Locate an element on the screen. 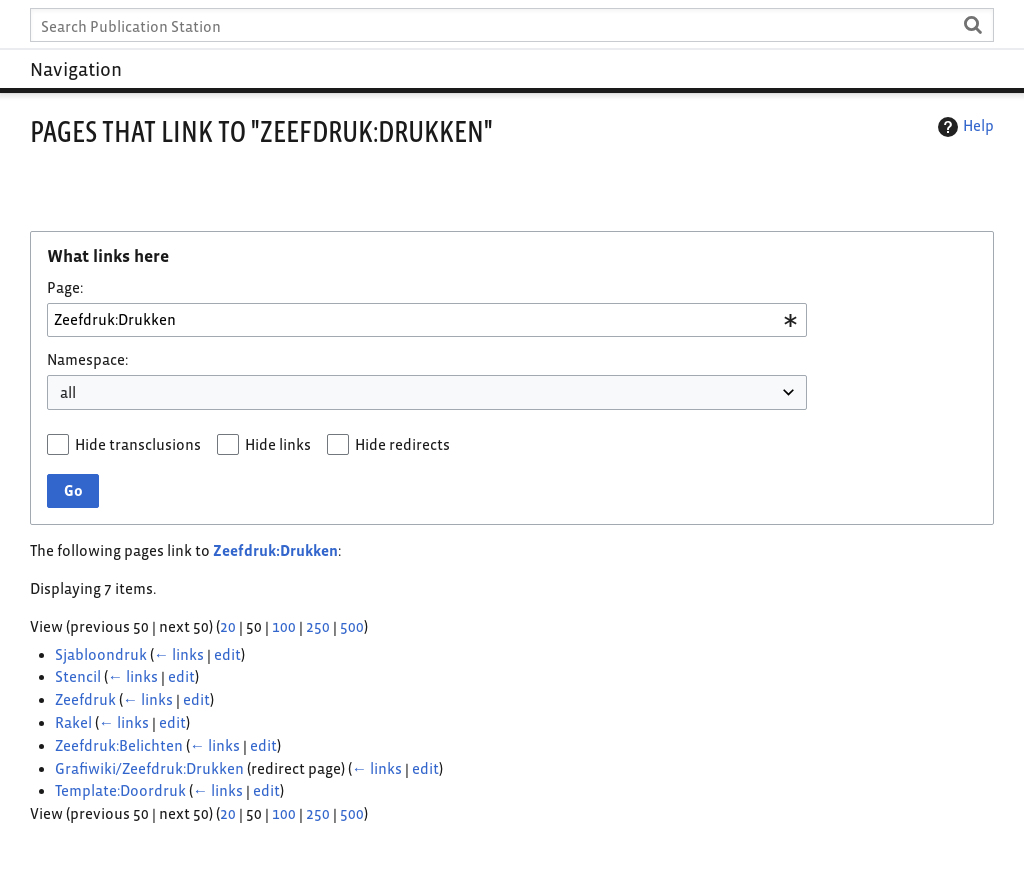 This screenshot has width=1024, height=872. Rakel is located at coordinates (73, 722).